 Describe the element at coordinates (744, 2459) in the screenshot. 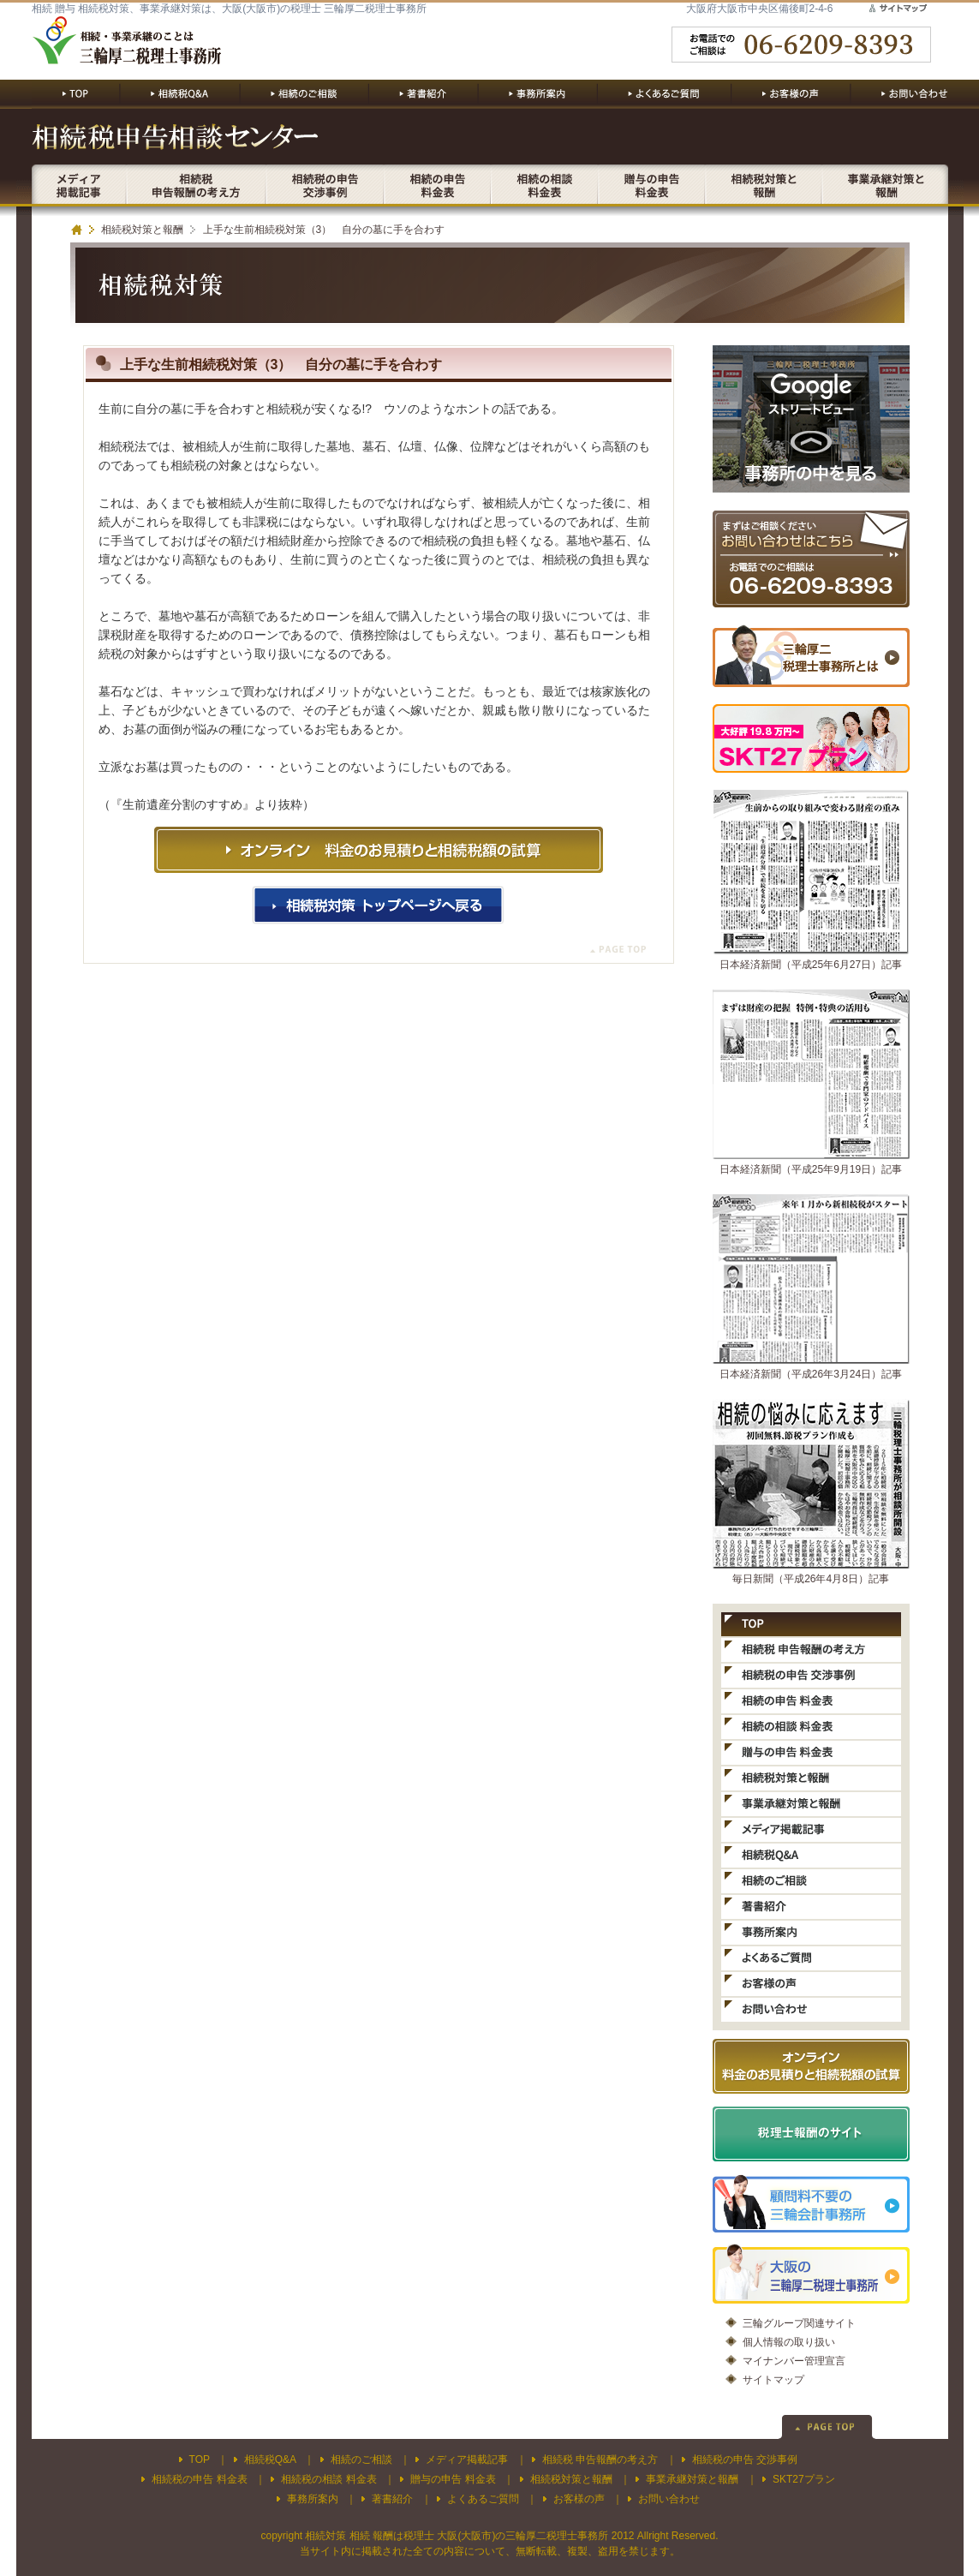

I see `相続税の申告 交渉事例` at that location.